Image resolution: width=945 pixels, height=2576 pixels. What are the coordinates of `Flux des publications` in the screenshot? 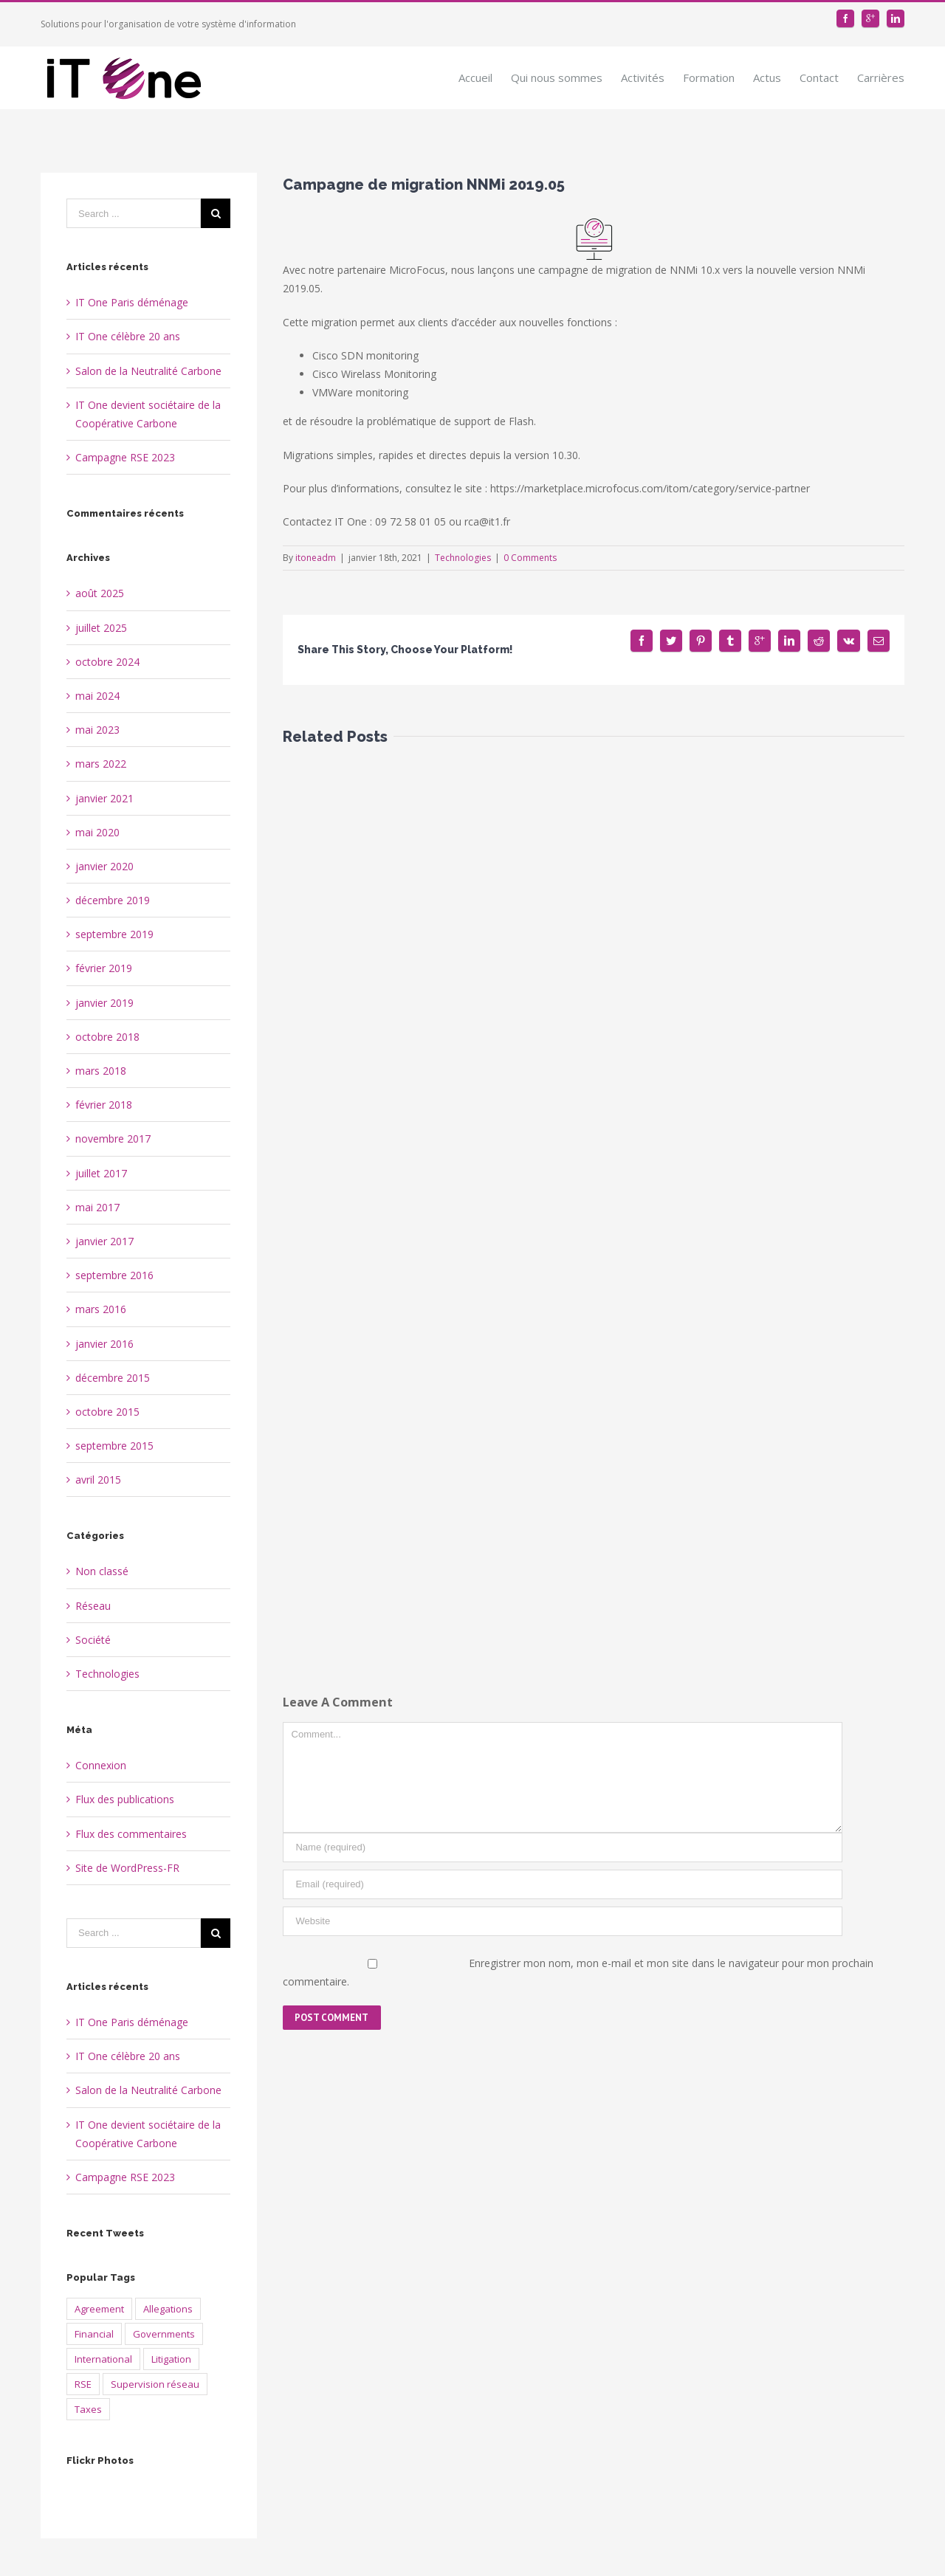 It's located at (124, 1799).